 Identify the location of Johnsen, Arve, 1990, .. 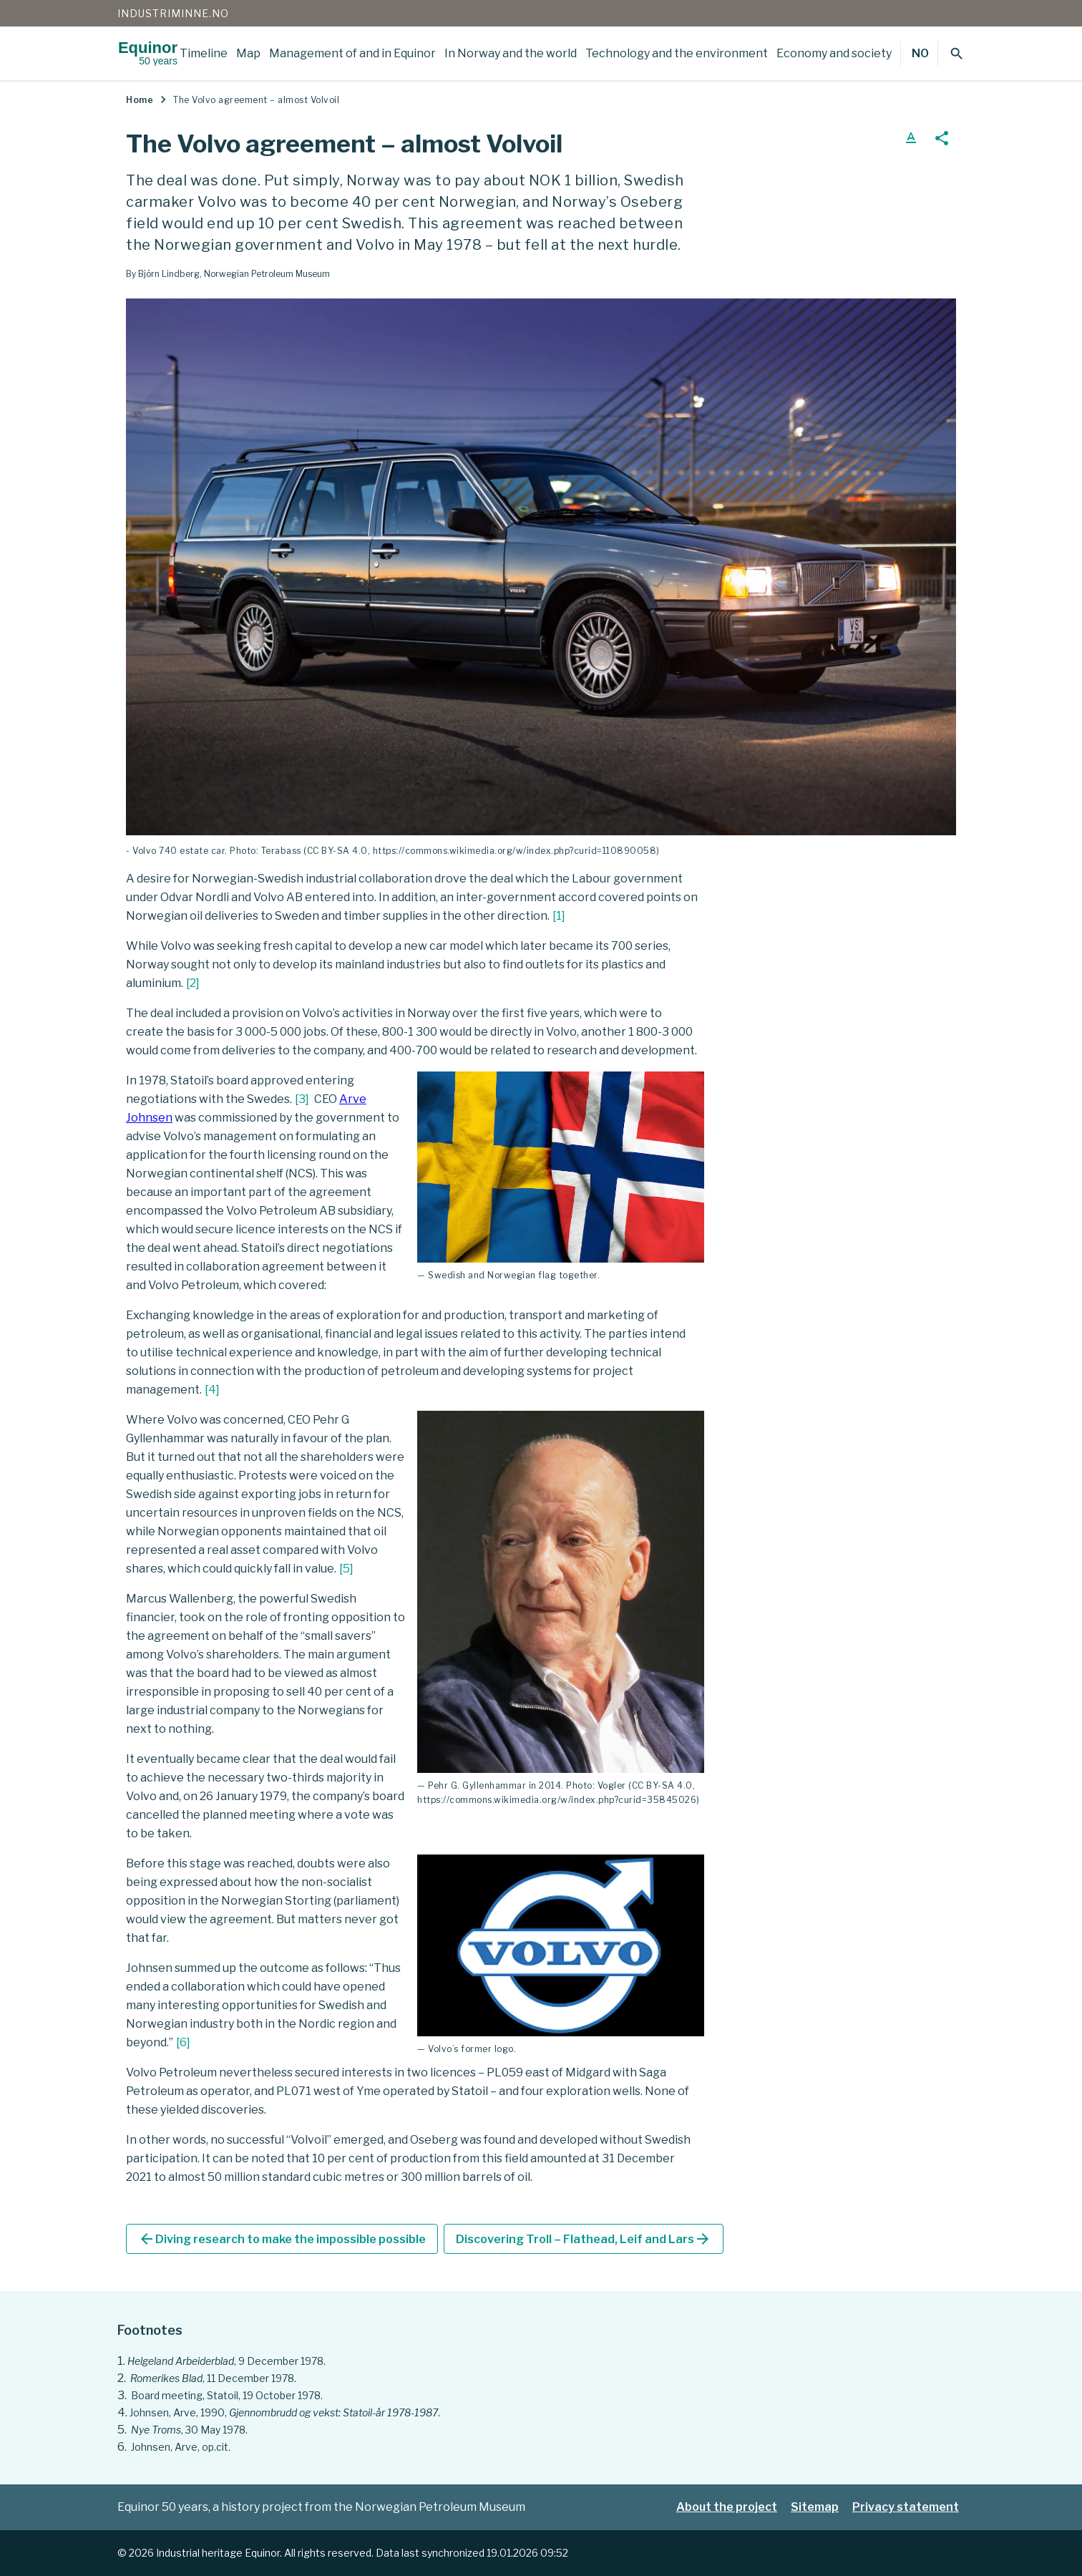
(285, 2412).